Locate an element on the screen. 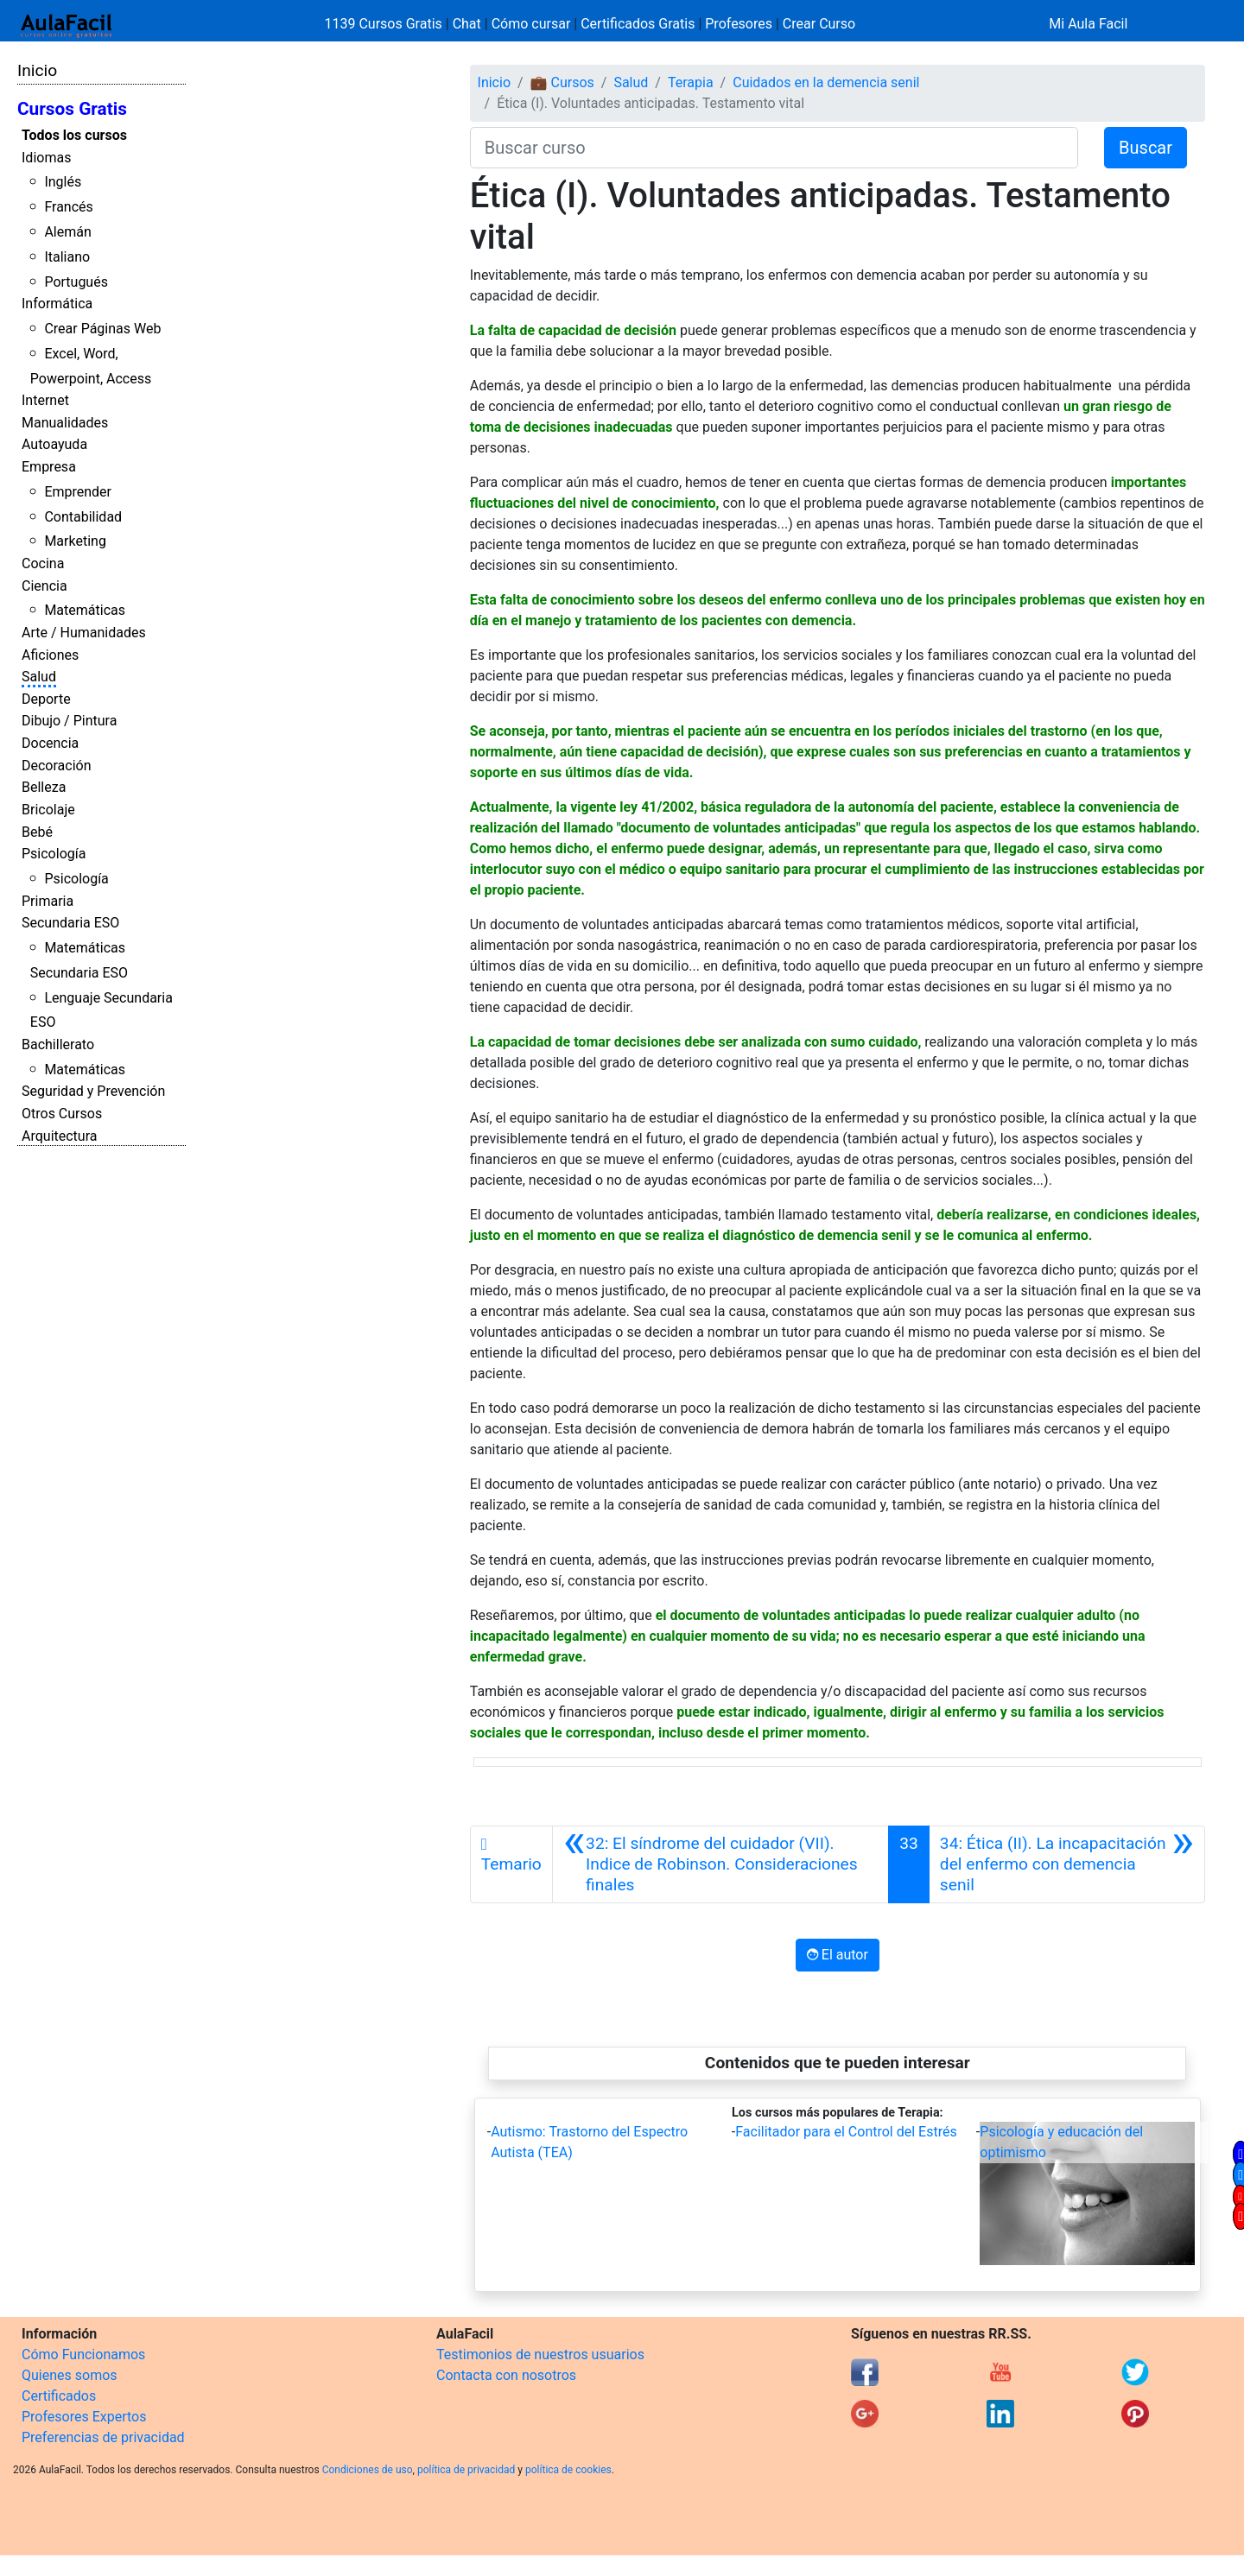 Image resolution: width=1244 pixels, height=2576 pixels. 💼 Cursos is located at coordinates (562, 82).